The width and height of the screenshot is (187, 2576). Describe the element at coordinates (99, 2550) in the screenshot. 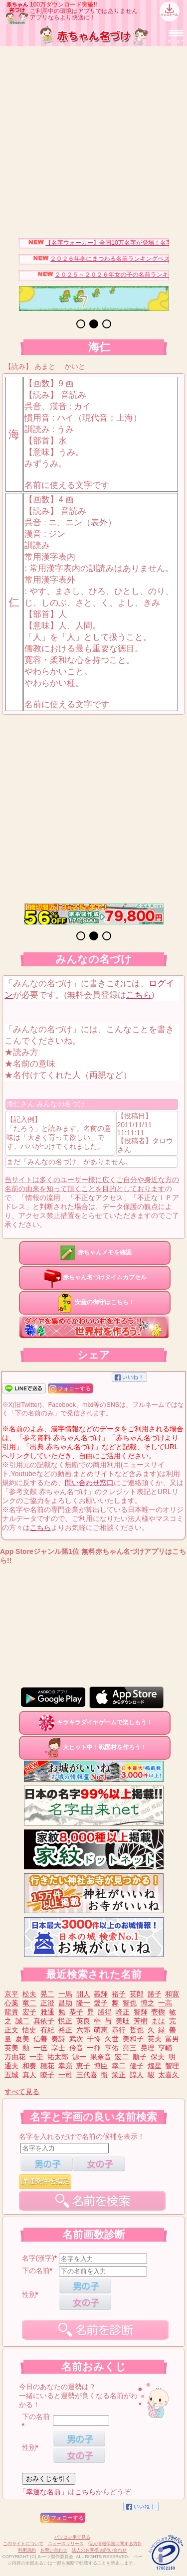

I see `法人のお客様 お問い合わせ` at that location.